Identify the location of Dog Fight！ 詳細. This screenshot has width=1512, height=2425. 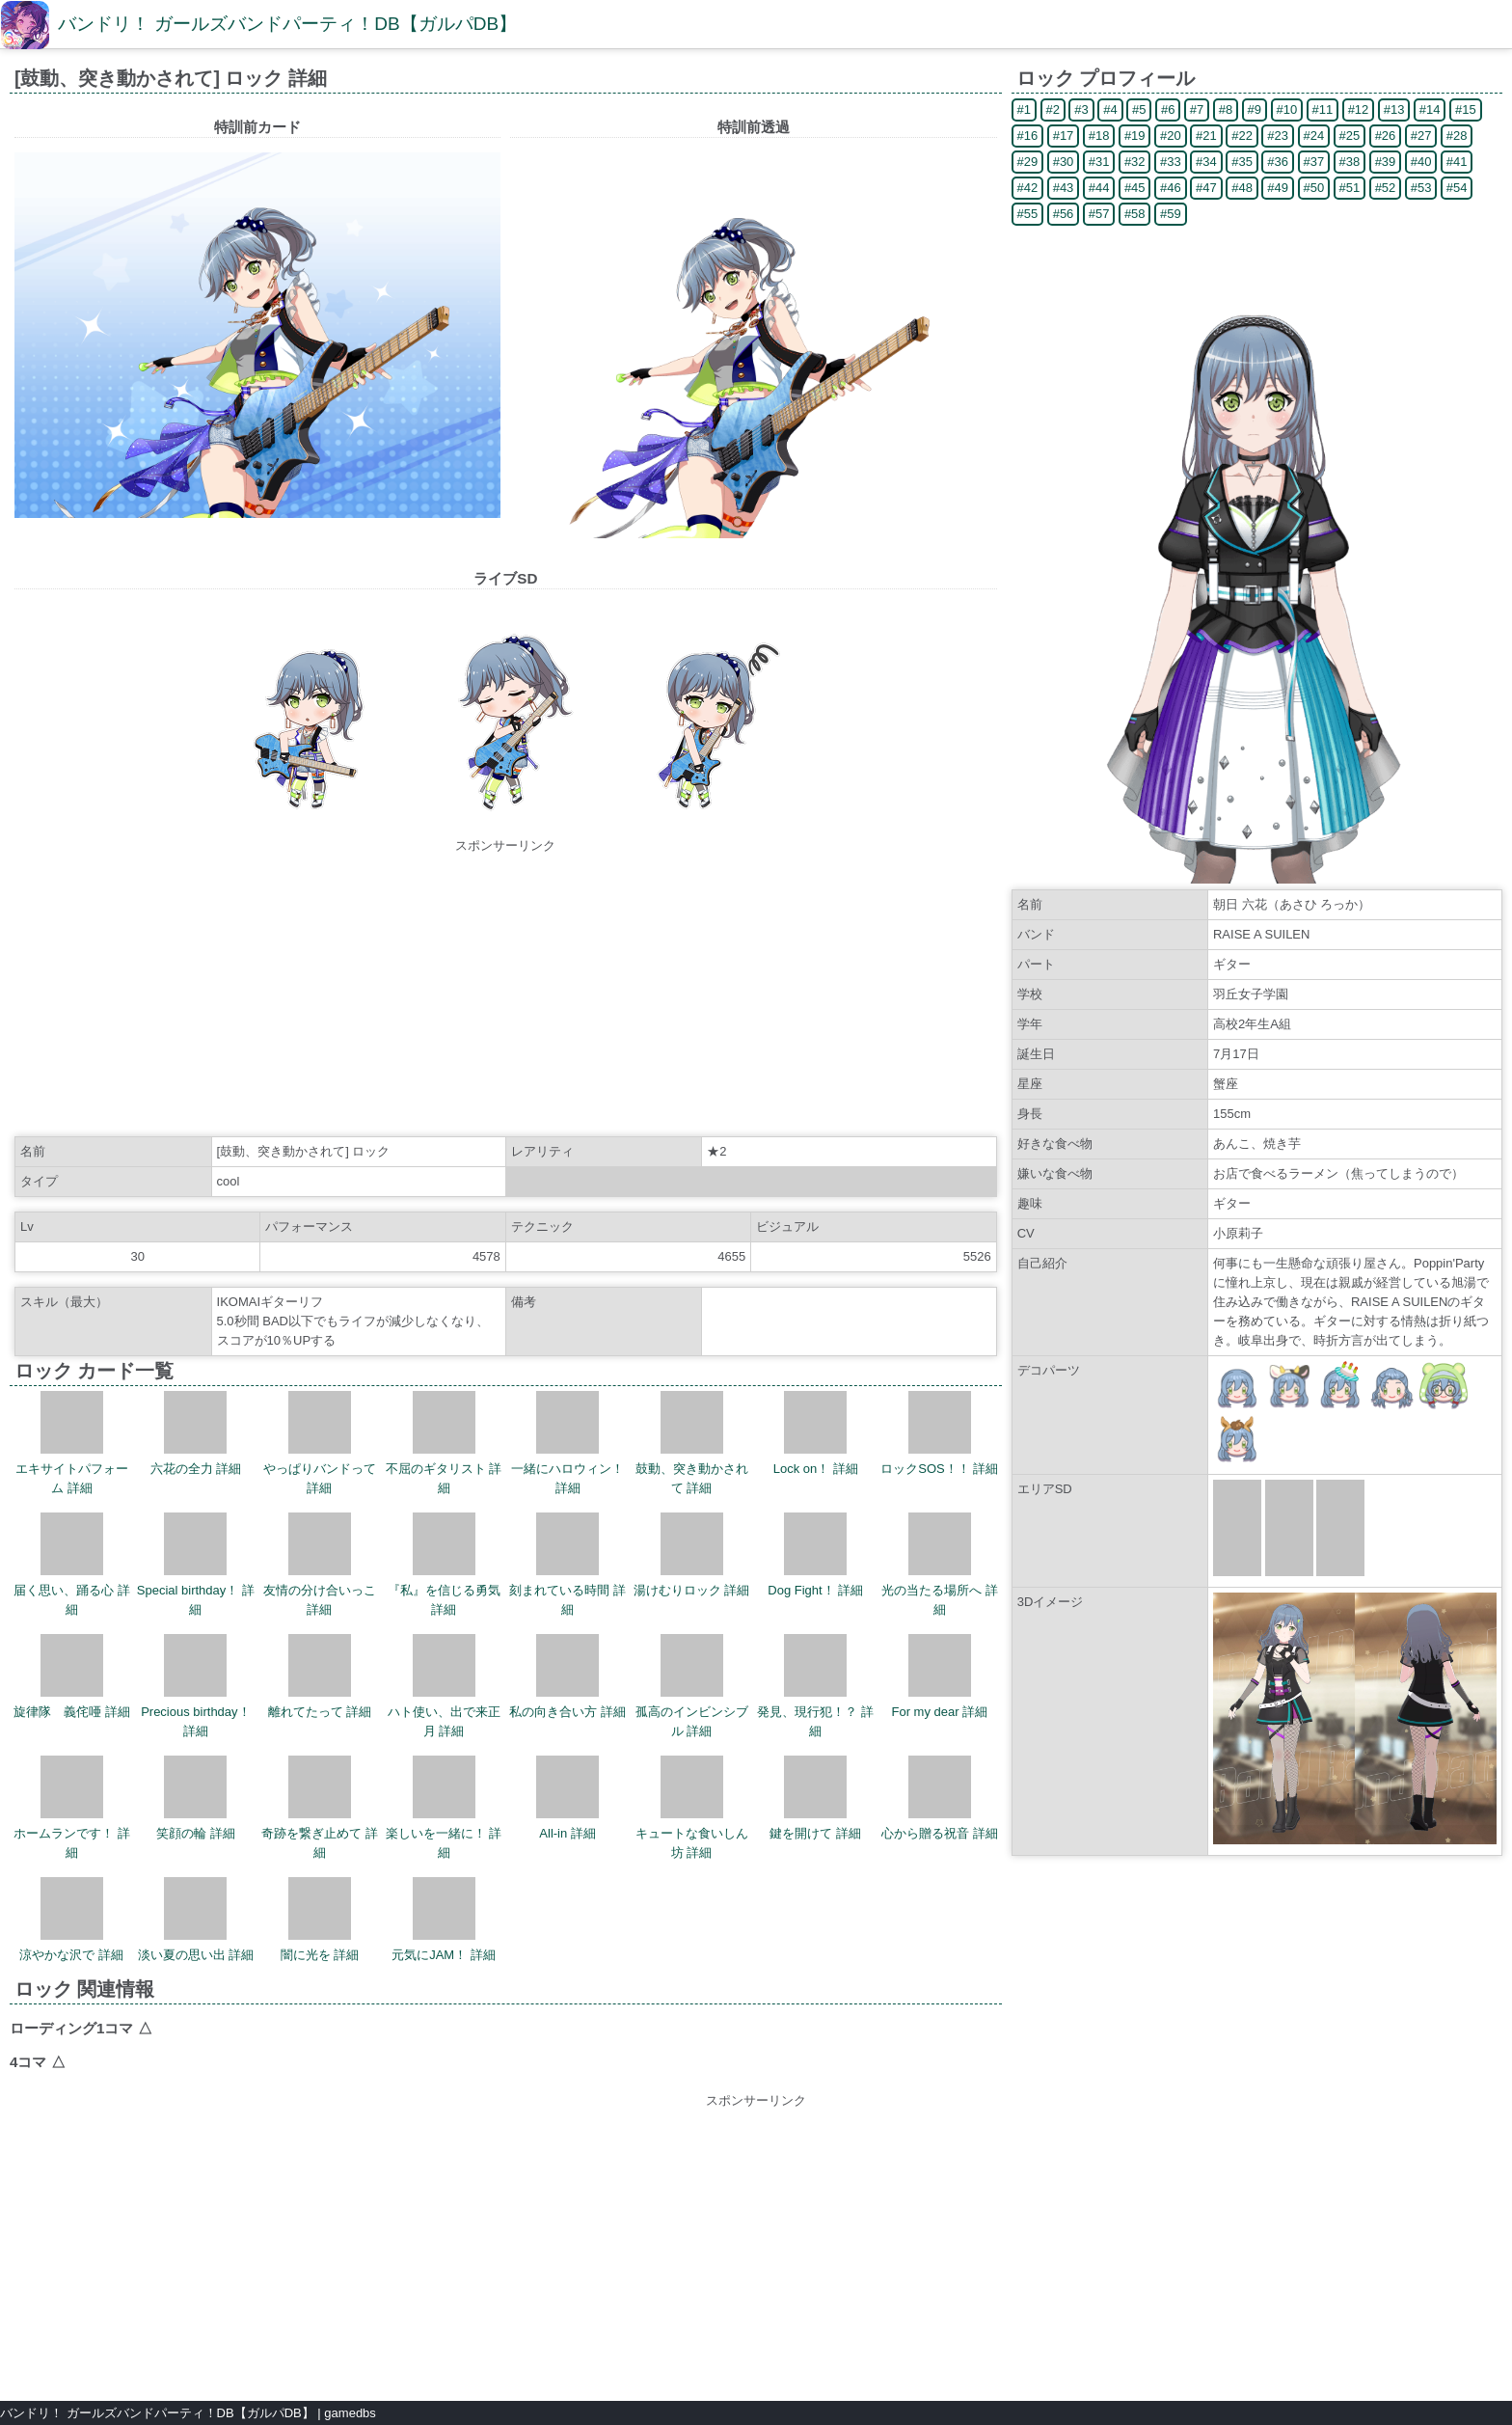
(815, 1554).